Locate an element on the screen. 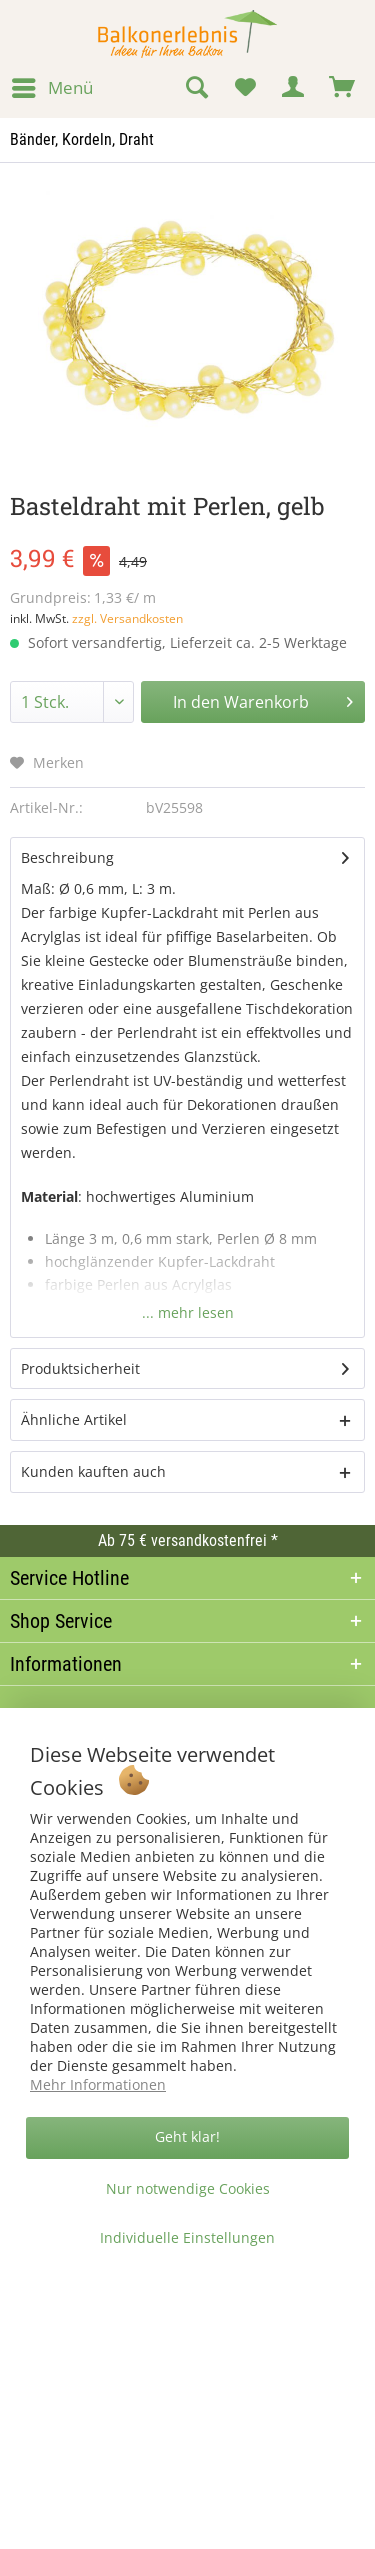  zzgl. Versandkosten is located at coordinates (127, 618).